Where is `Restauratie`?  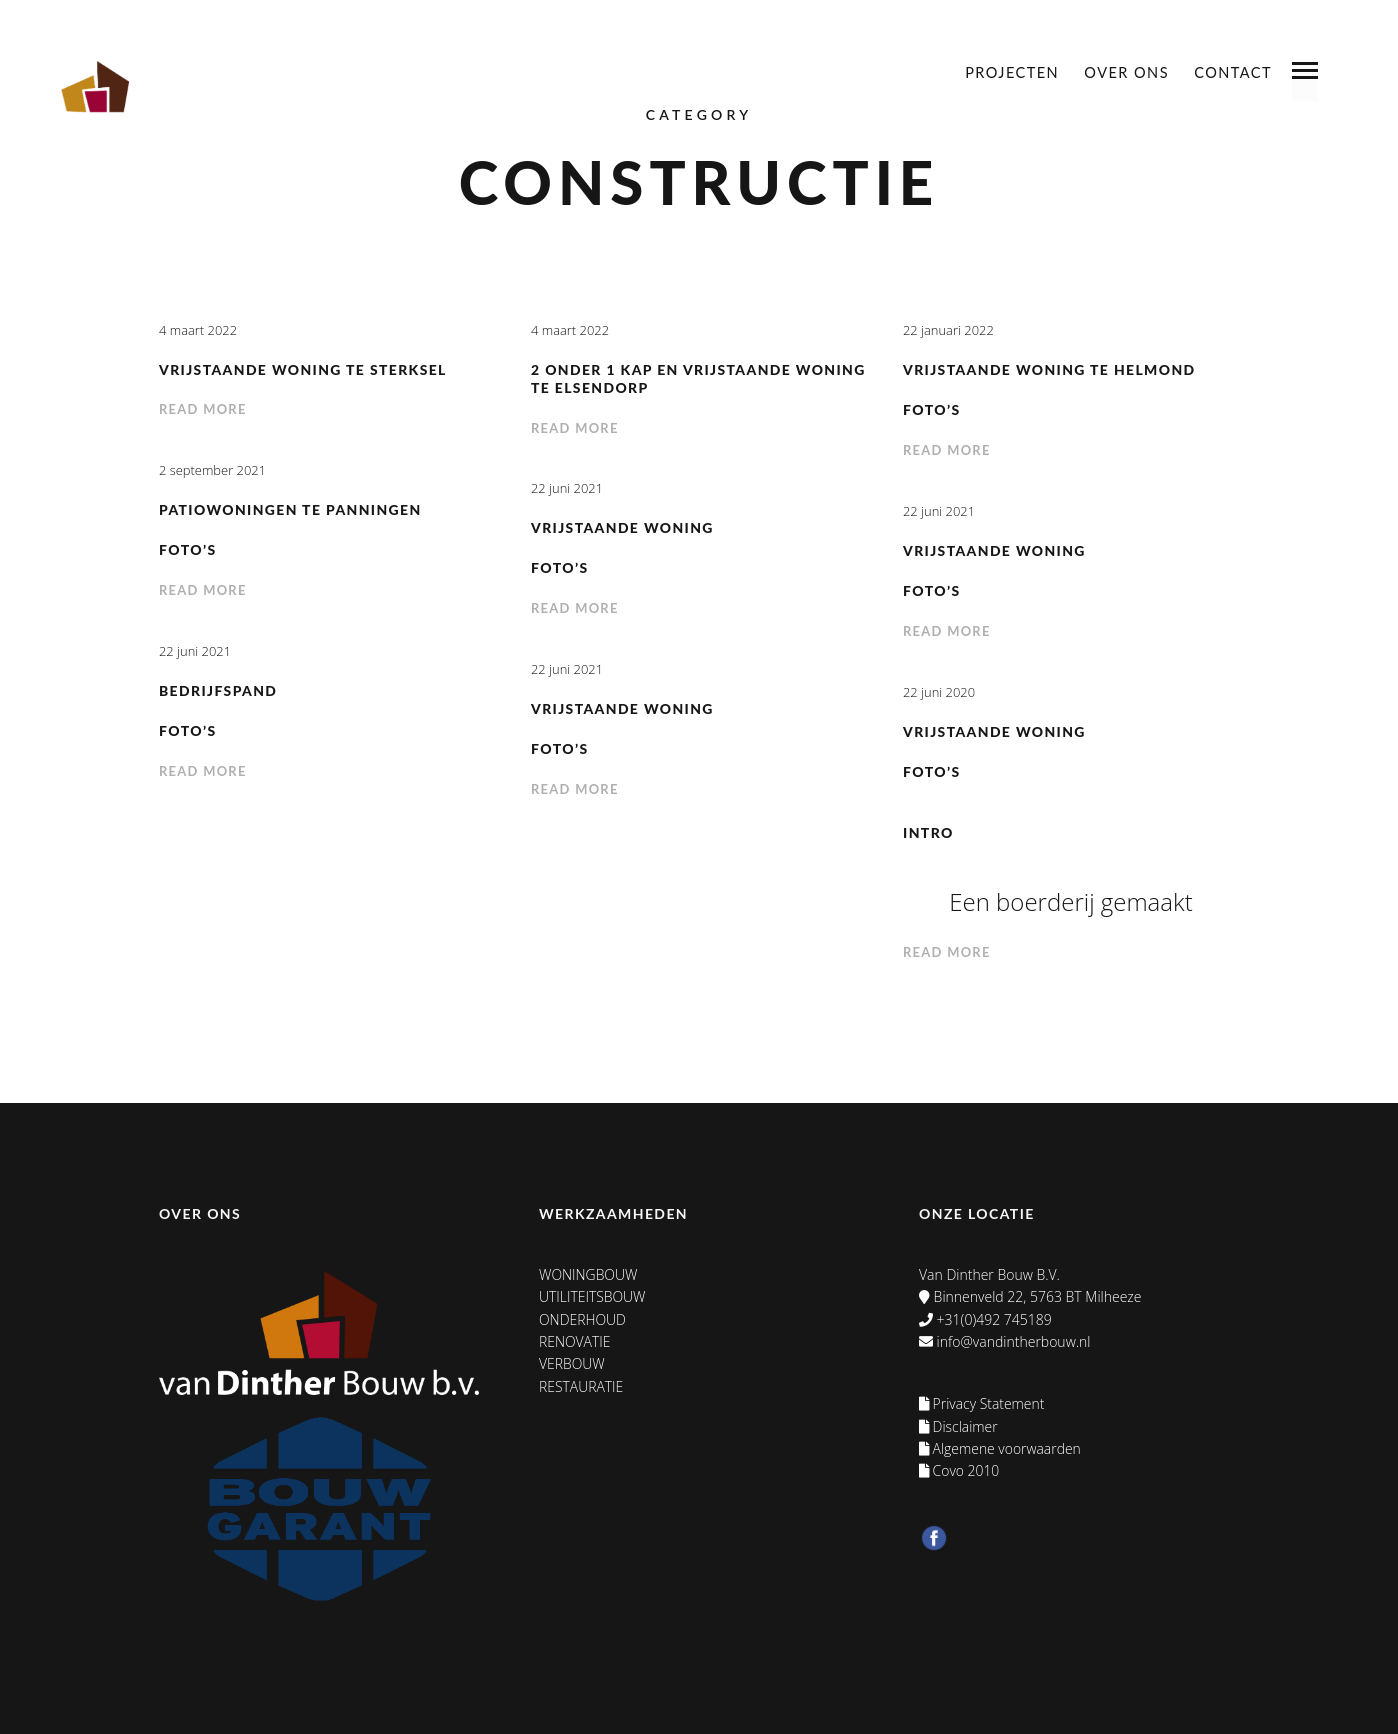 Restauratie is located at coordinates (581, 1386).